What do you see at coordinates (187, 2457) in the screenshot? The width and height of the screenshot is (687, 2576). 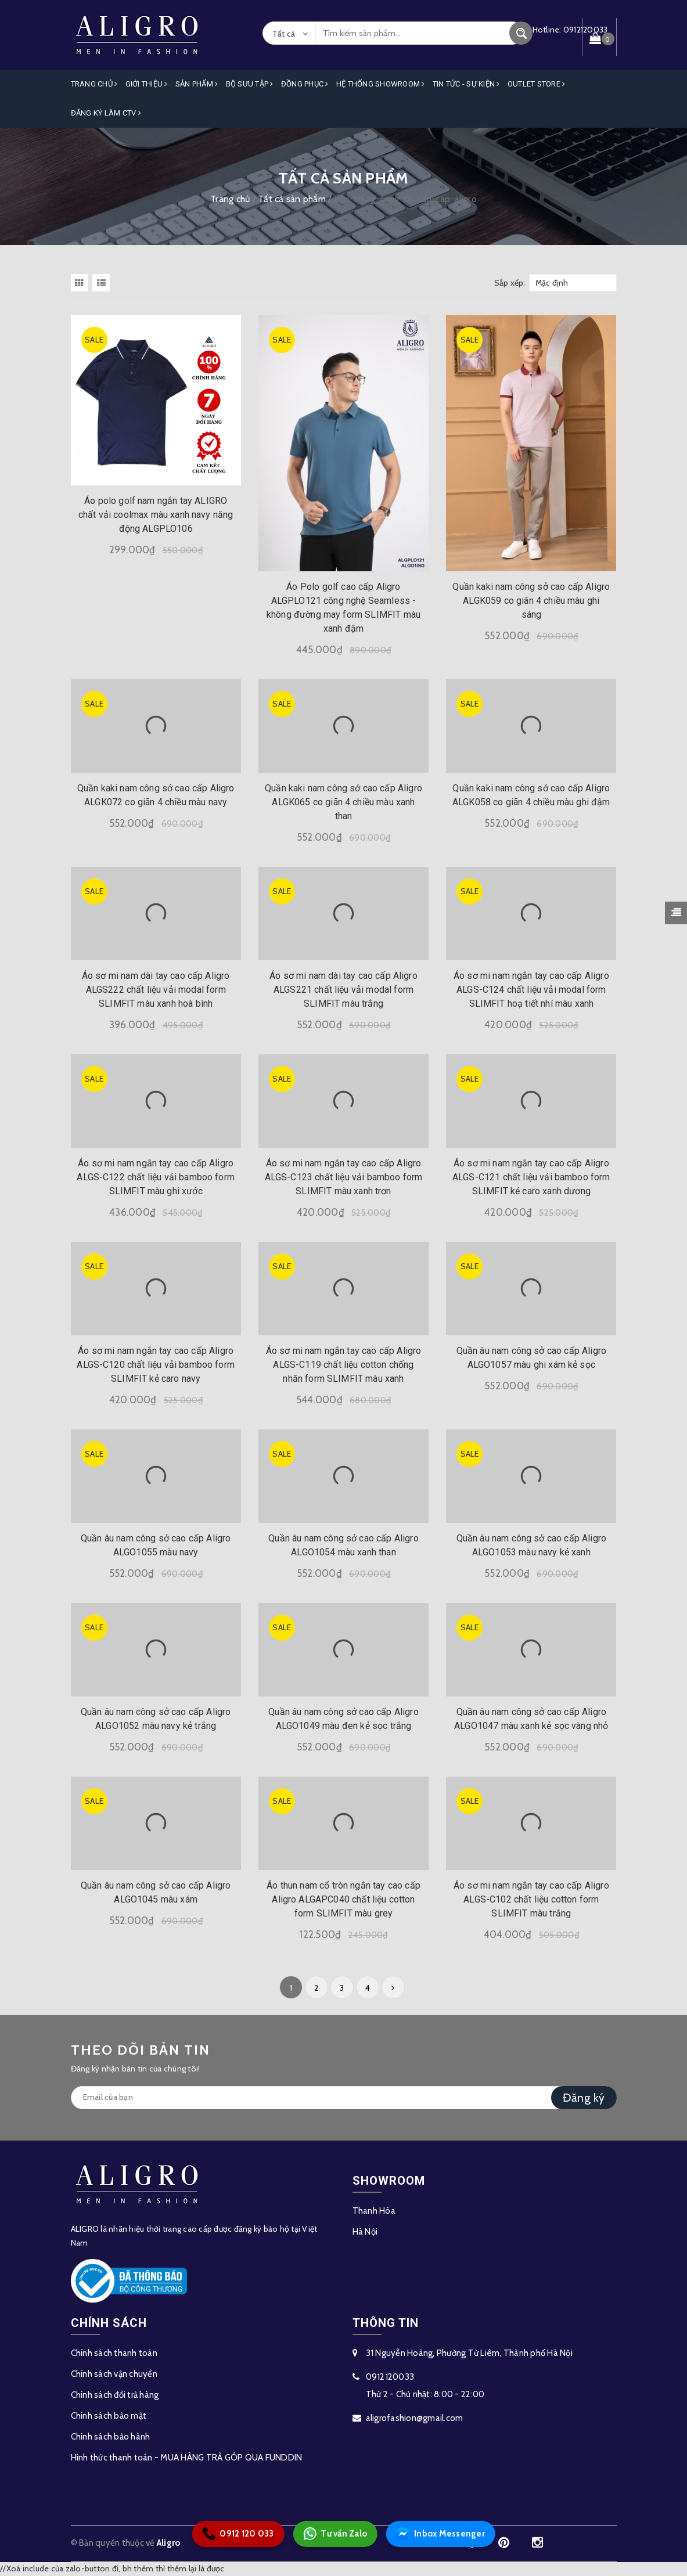 I see `Hình thức thanh toán - MUA HÀNG TRẢ GÓP QUA FUNDDIN` at bounding box center [187, 2457].